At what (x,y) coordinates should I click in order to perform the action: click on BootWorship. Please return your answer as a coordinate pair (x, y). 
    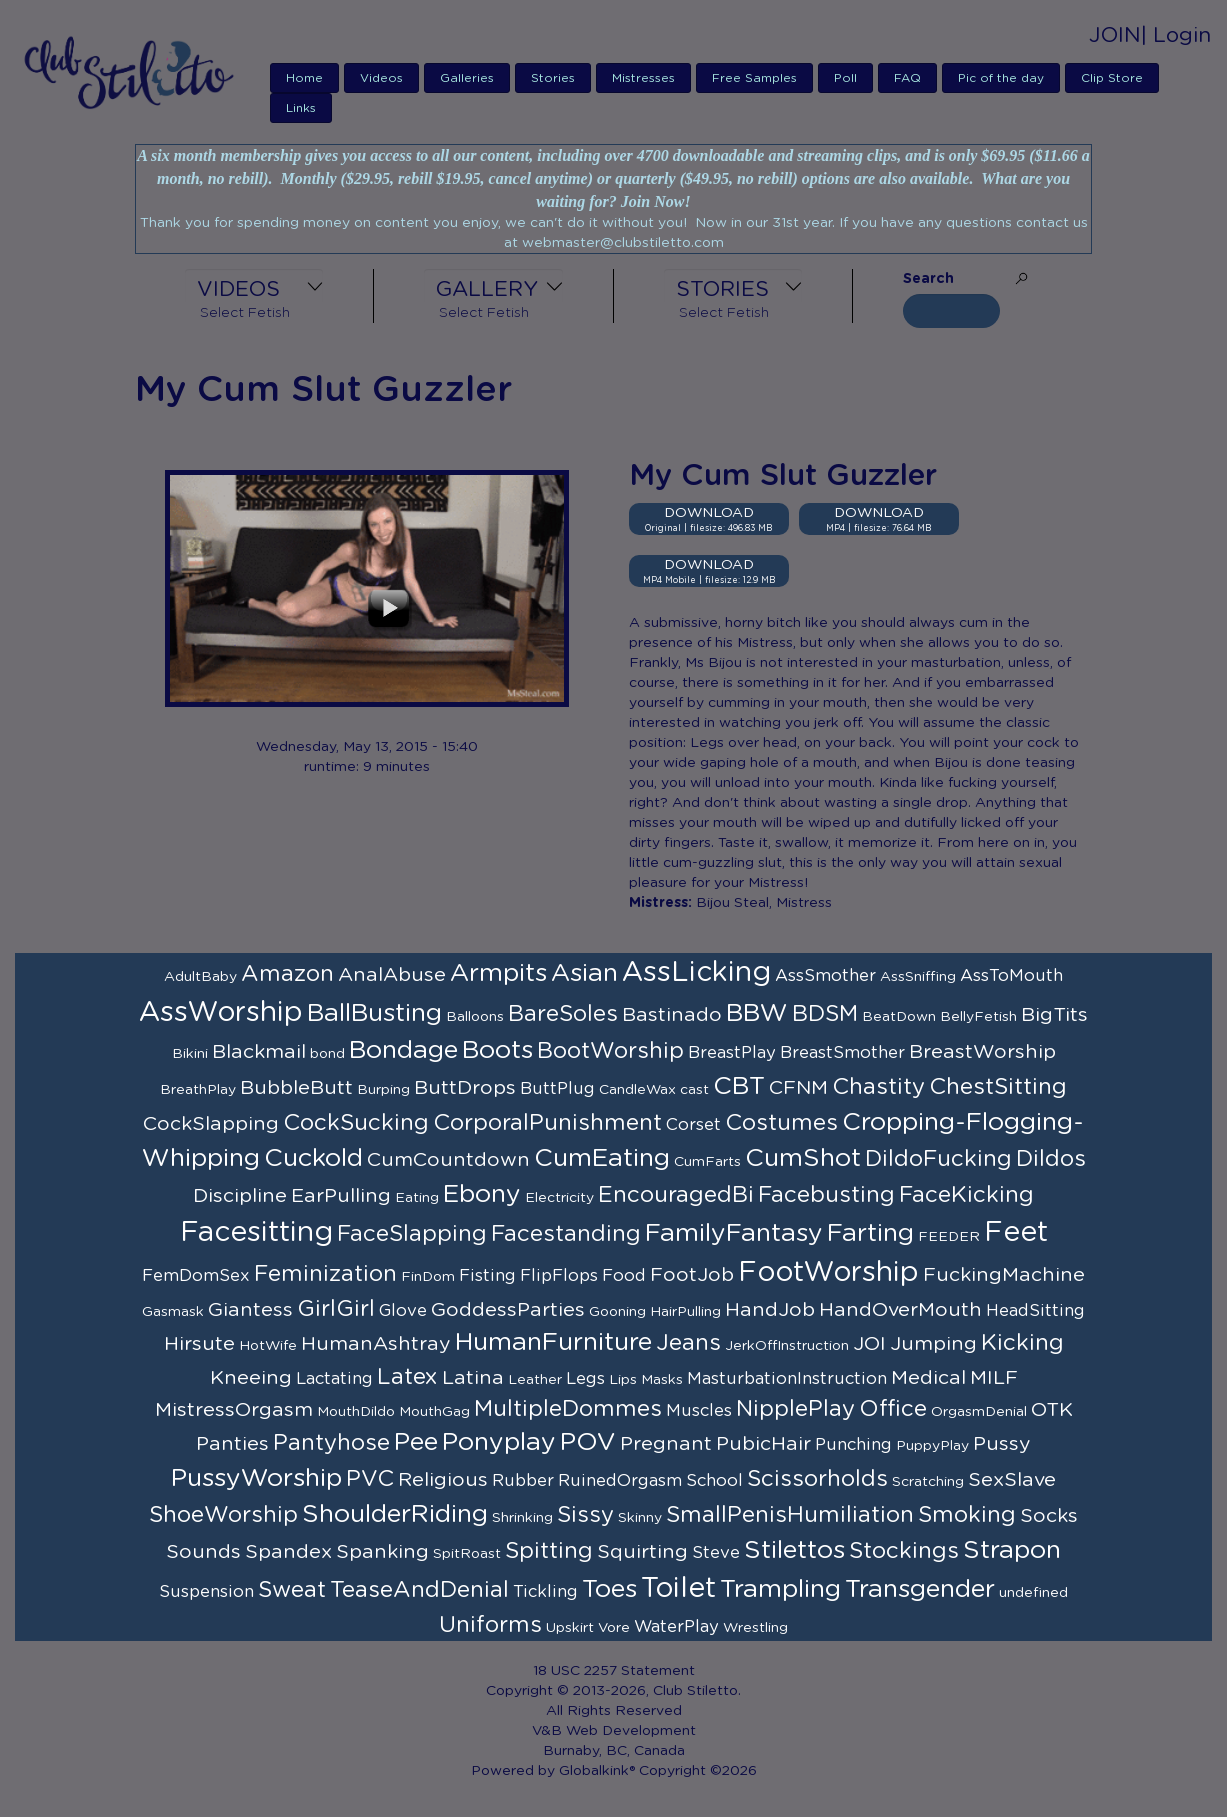
    Looking at the image, I should click on (610, 1051).